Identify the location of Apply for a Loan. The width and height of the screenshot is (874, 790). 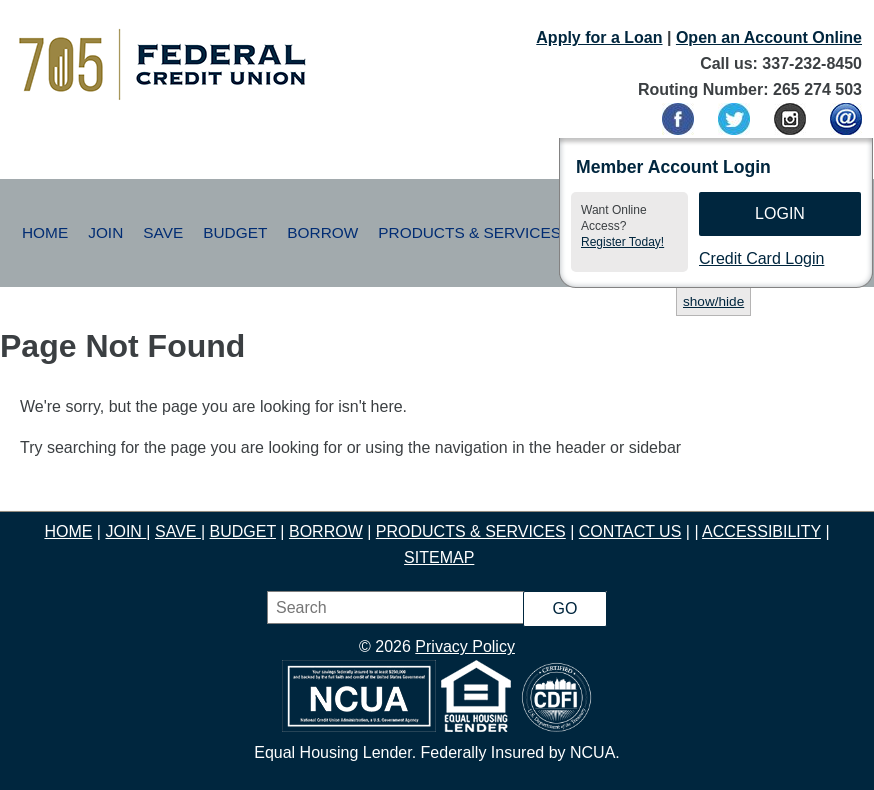
(599, 37).